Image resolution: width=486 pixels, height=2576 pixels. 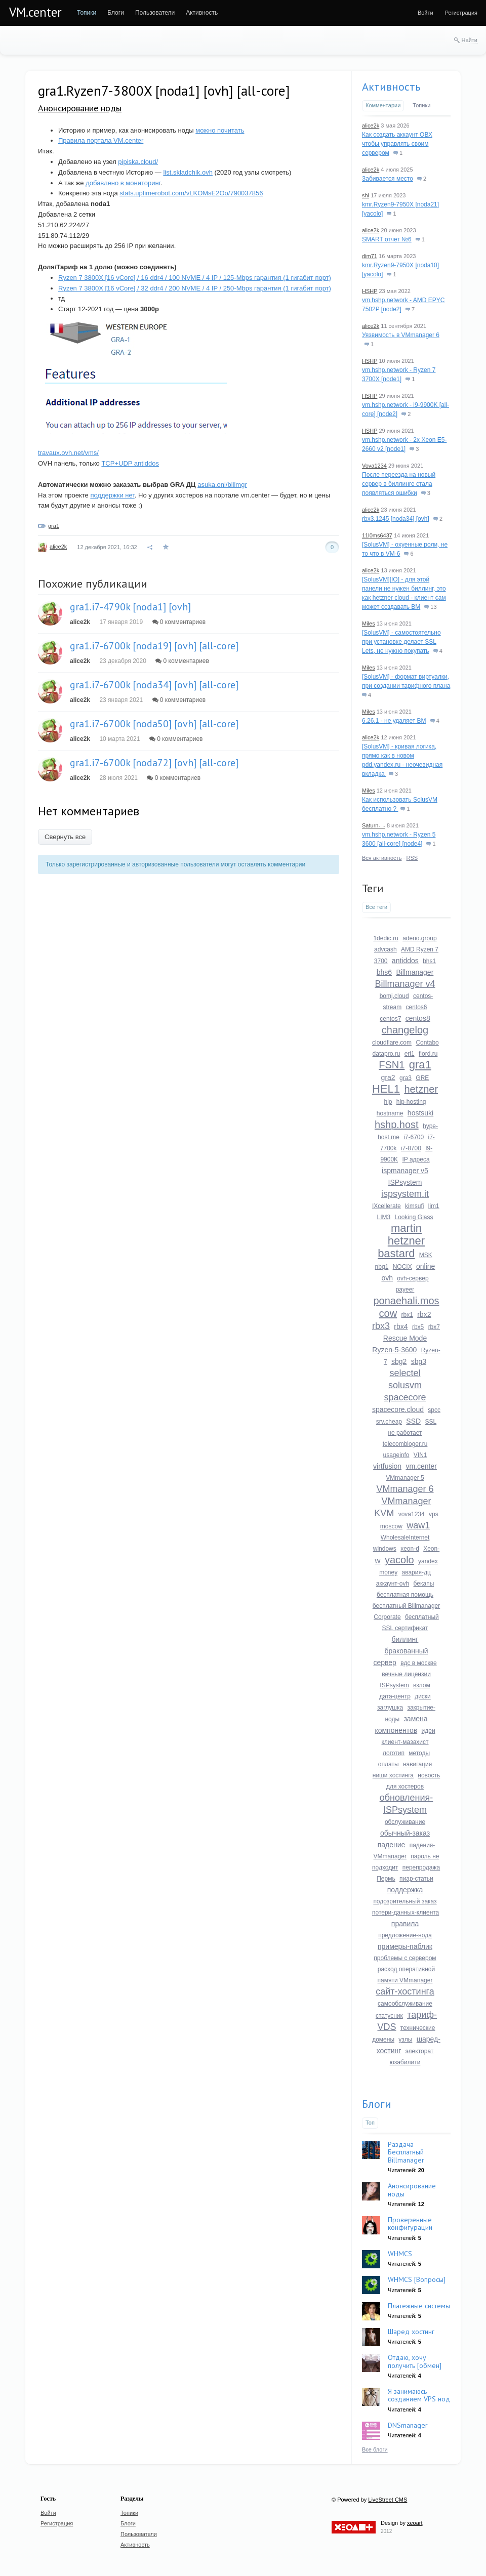 I want to click on электорат, so click(x=420, y=2051).